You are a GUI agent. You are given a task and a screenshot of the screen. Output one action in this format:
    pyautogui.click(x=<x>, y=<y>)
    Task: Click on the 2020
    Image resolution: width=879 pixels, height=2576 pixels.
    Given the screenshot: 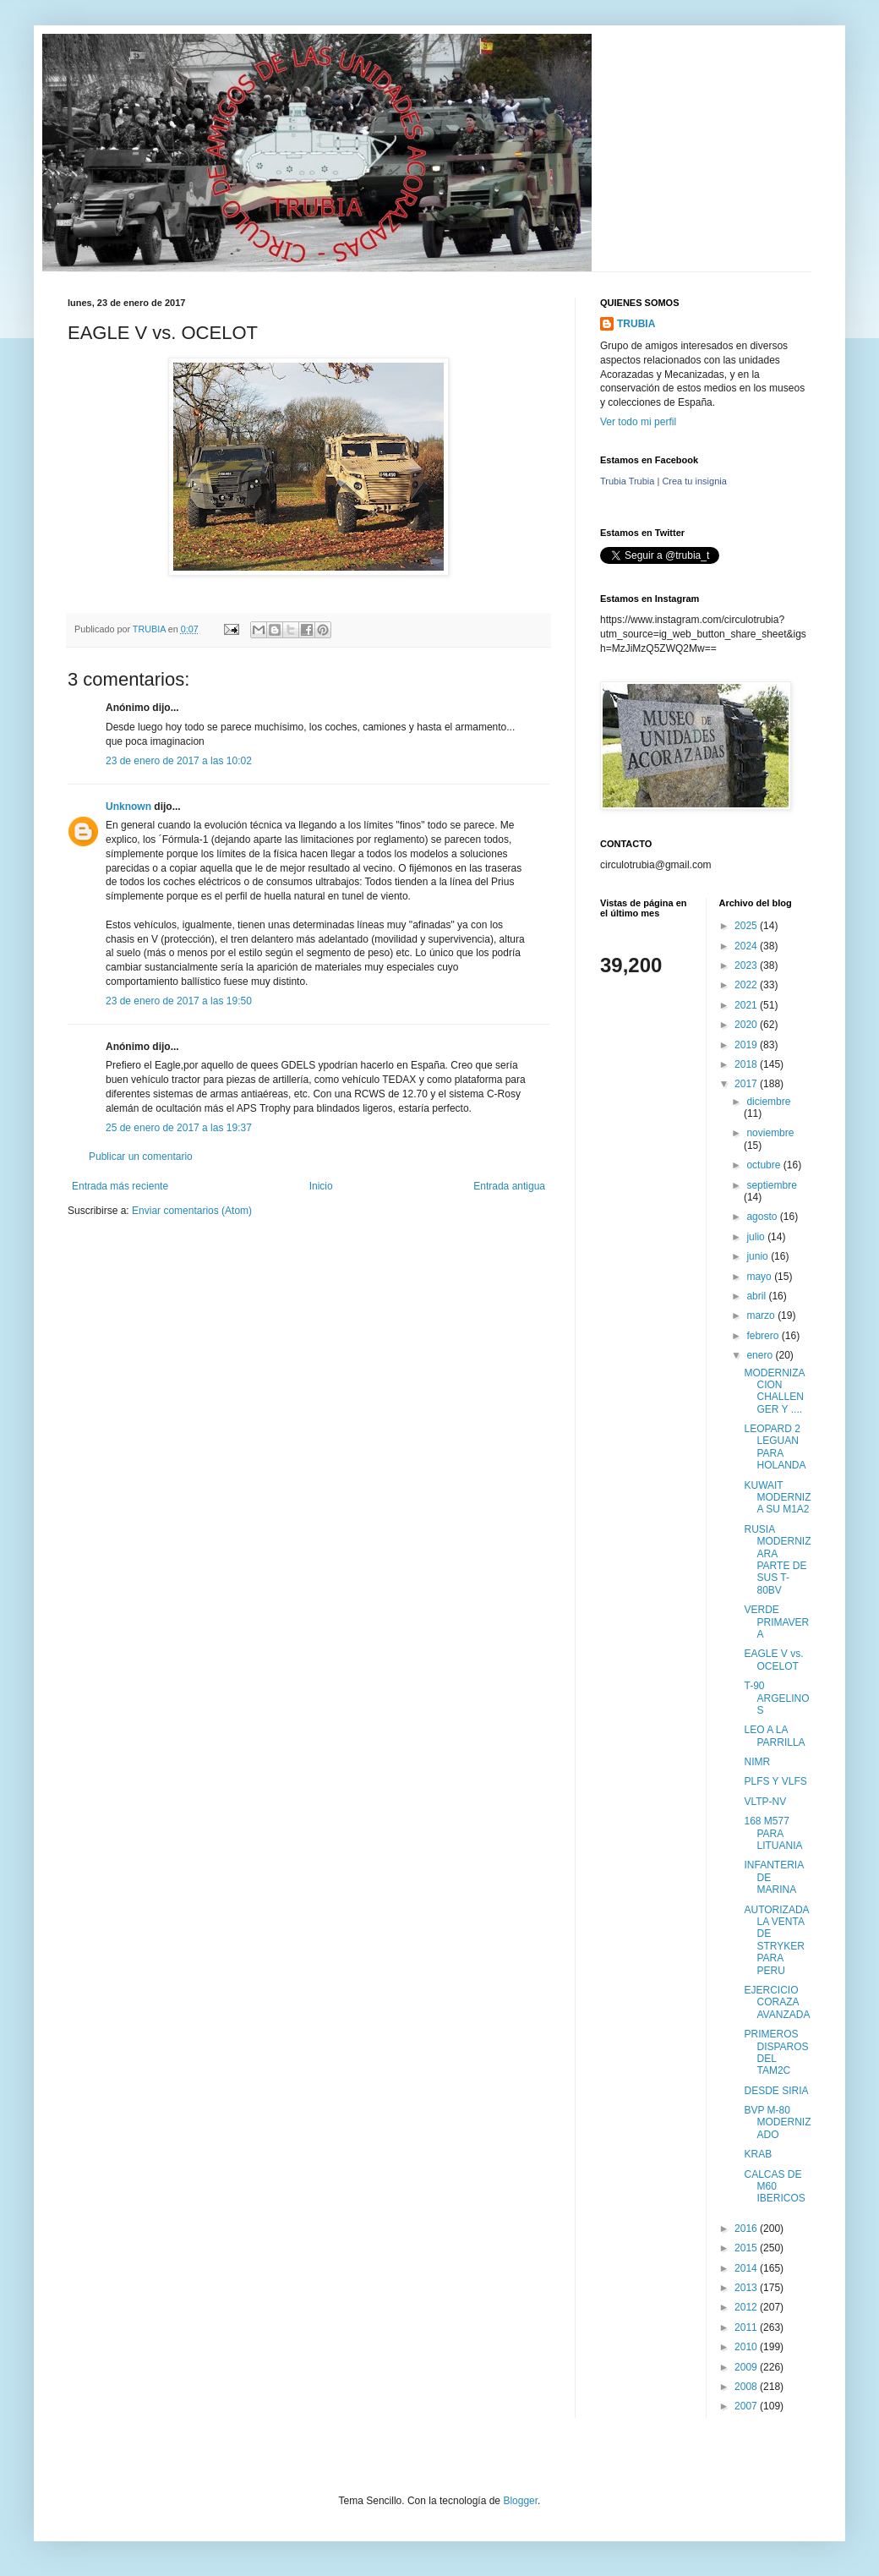 What is the action you would take?
    pyautogui.click(x=747, y=1025)
    